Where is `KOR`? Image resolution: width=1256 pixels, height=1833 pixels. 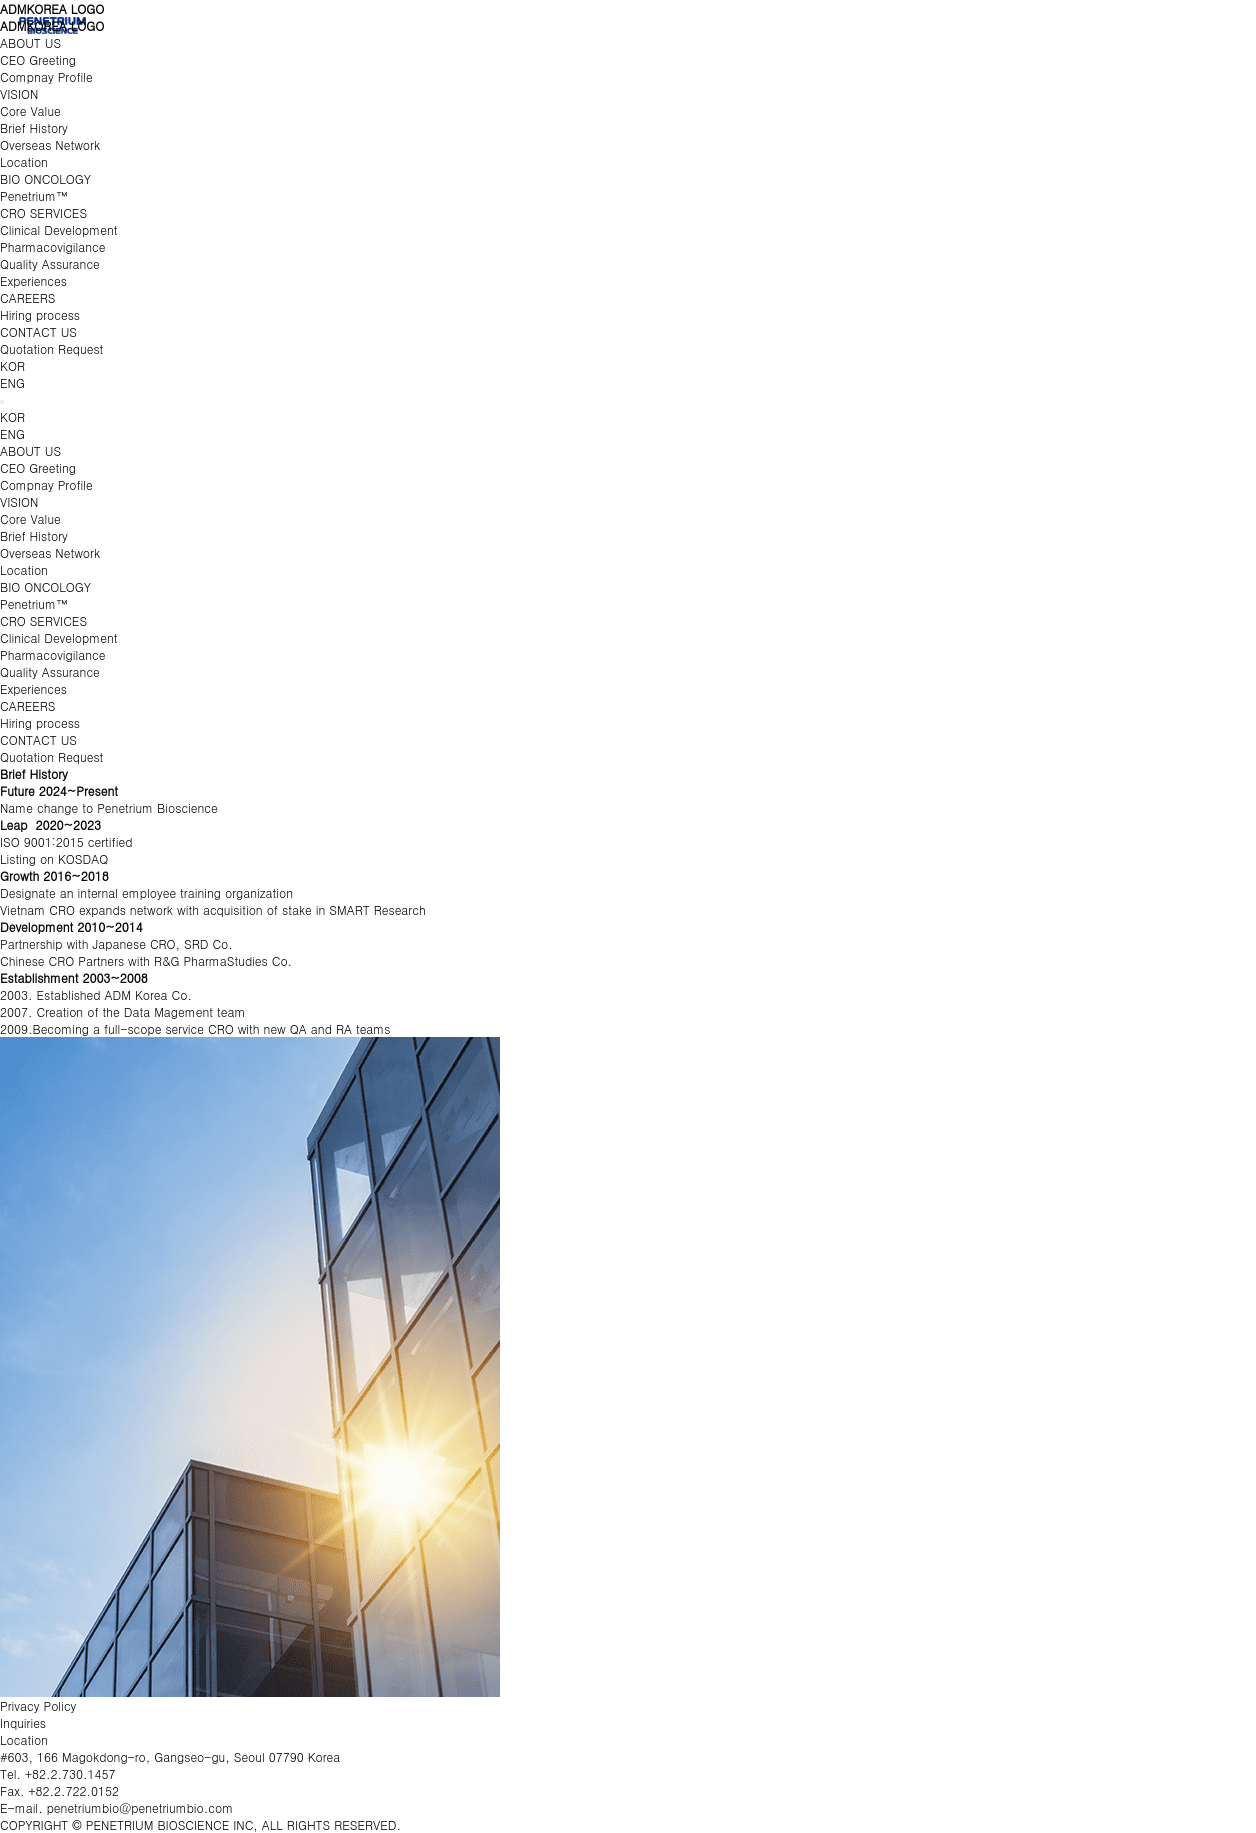
KOR is located at coordinates (12, 365).